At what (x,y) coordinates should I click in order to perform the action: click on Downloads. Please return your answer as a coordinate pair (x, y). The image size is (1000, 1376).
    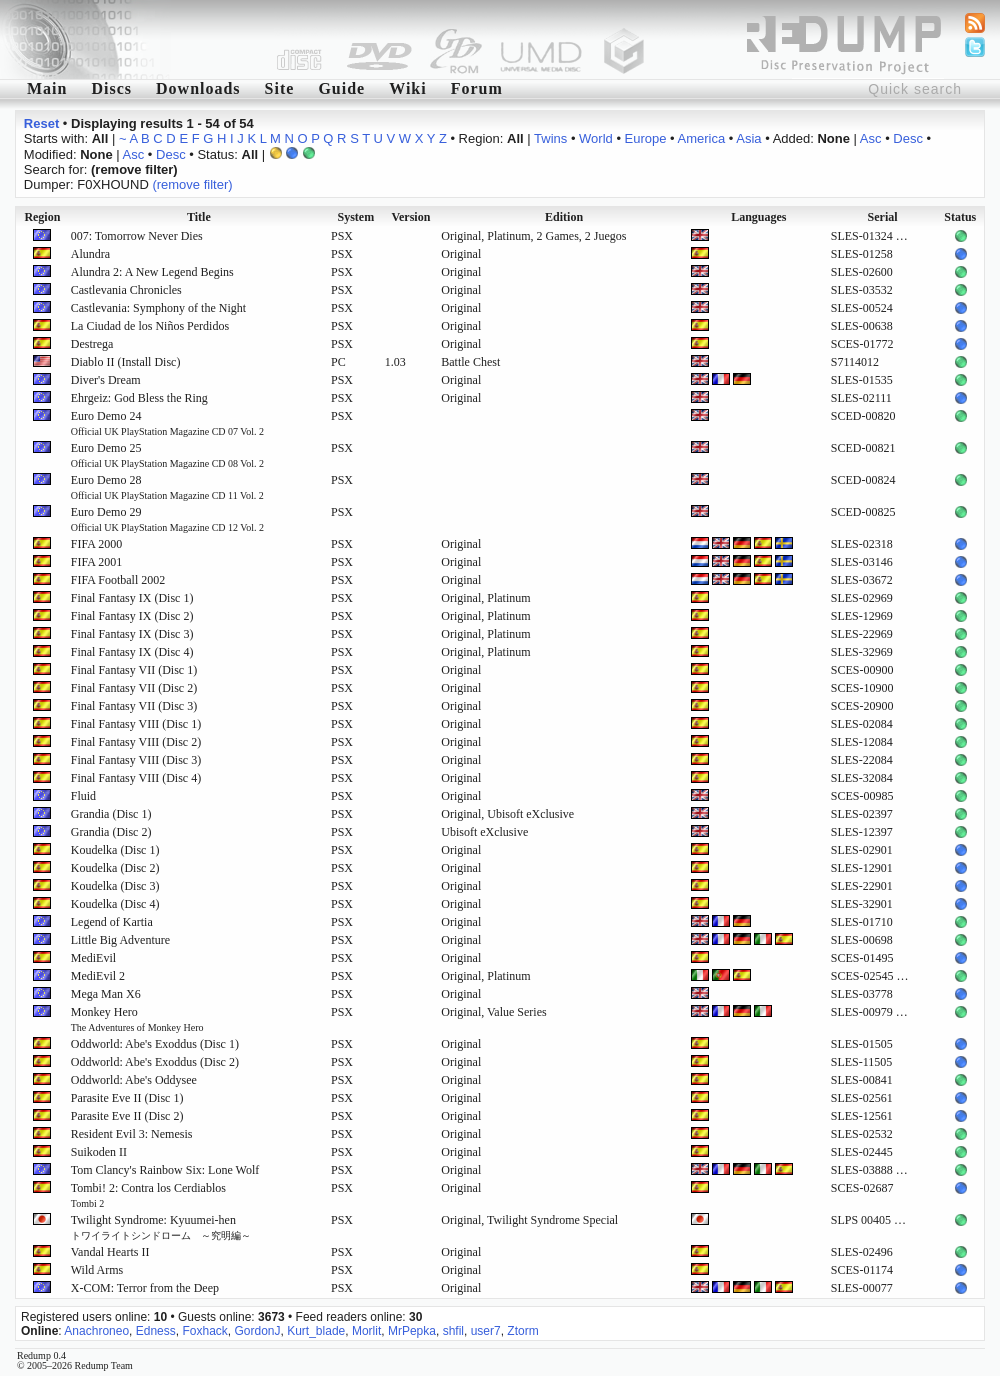
    Looking at the image, I should click on (198, 88).